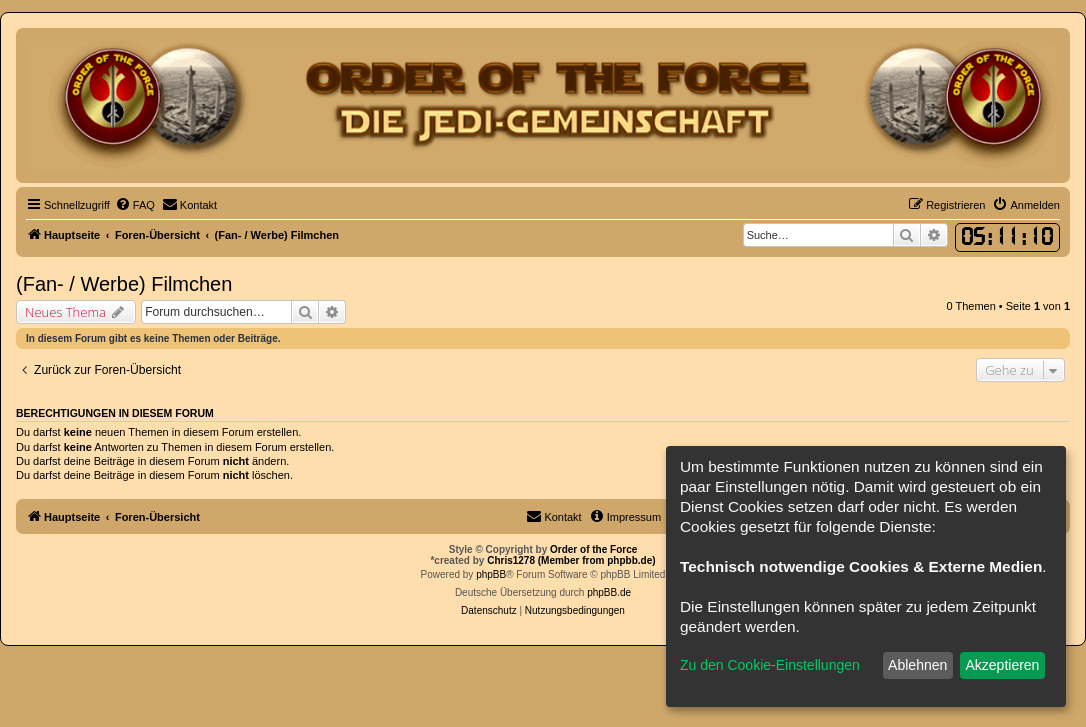 The image size is (1086, 727). I want to click on Ablehnen, so click(917, 665).